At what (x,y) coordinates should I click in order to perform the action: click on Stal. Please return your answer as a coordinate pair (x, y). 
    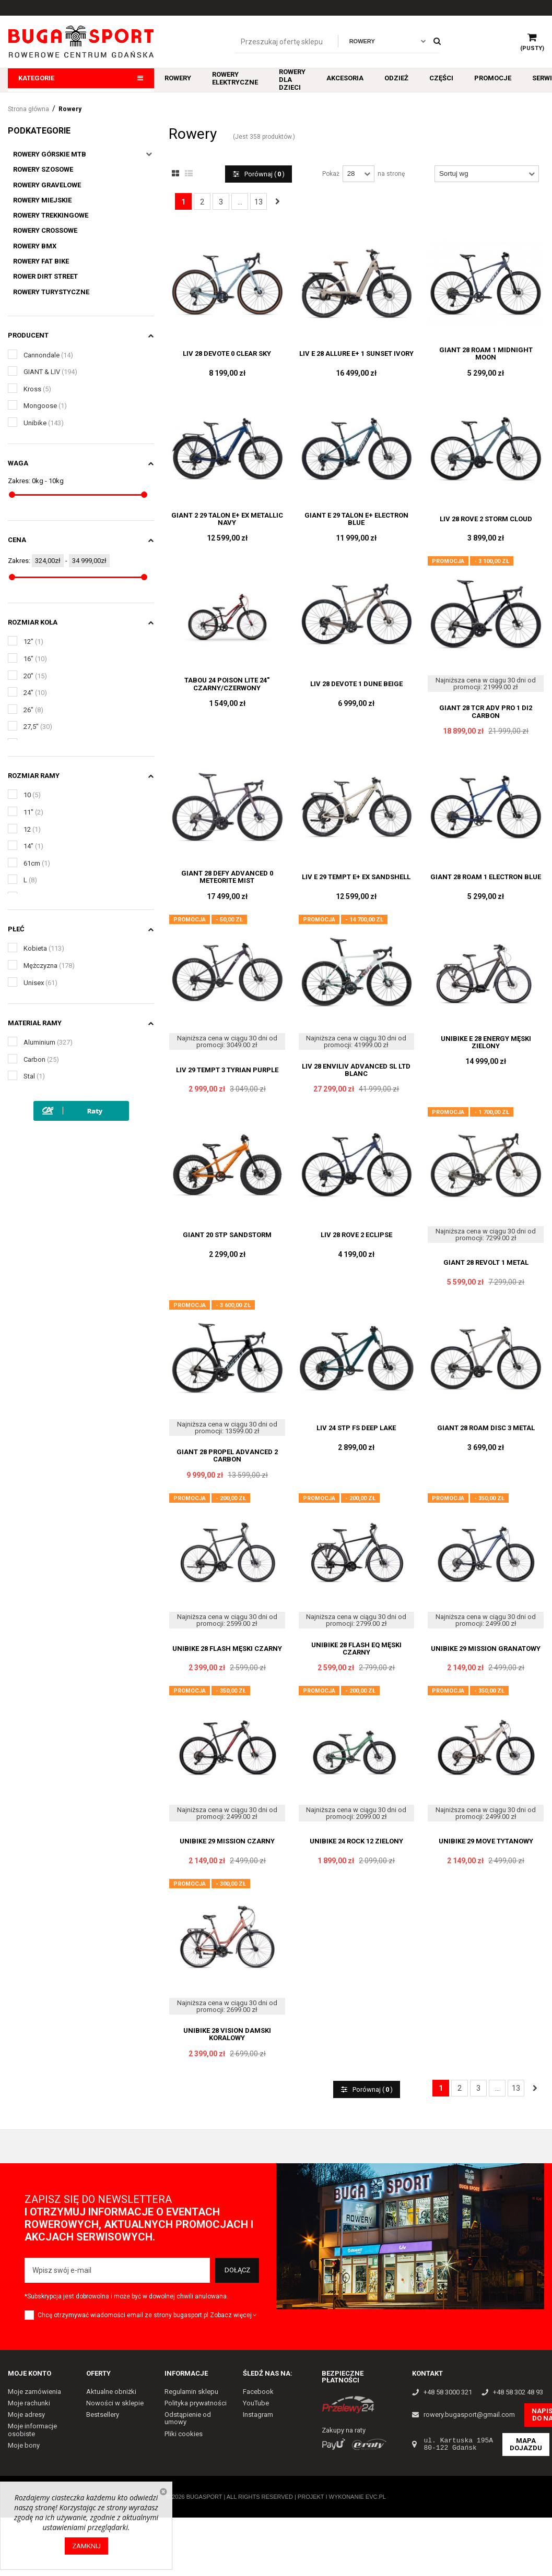
    Looking at the image, I should click on (34, 1076).